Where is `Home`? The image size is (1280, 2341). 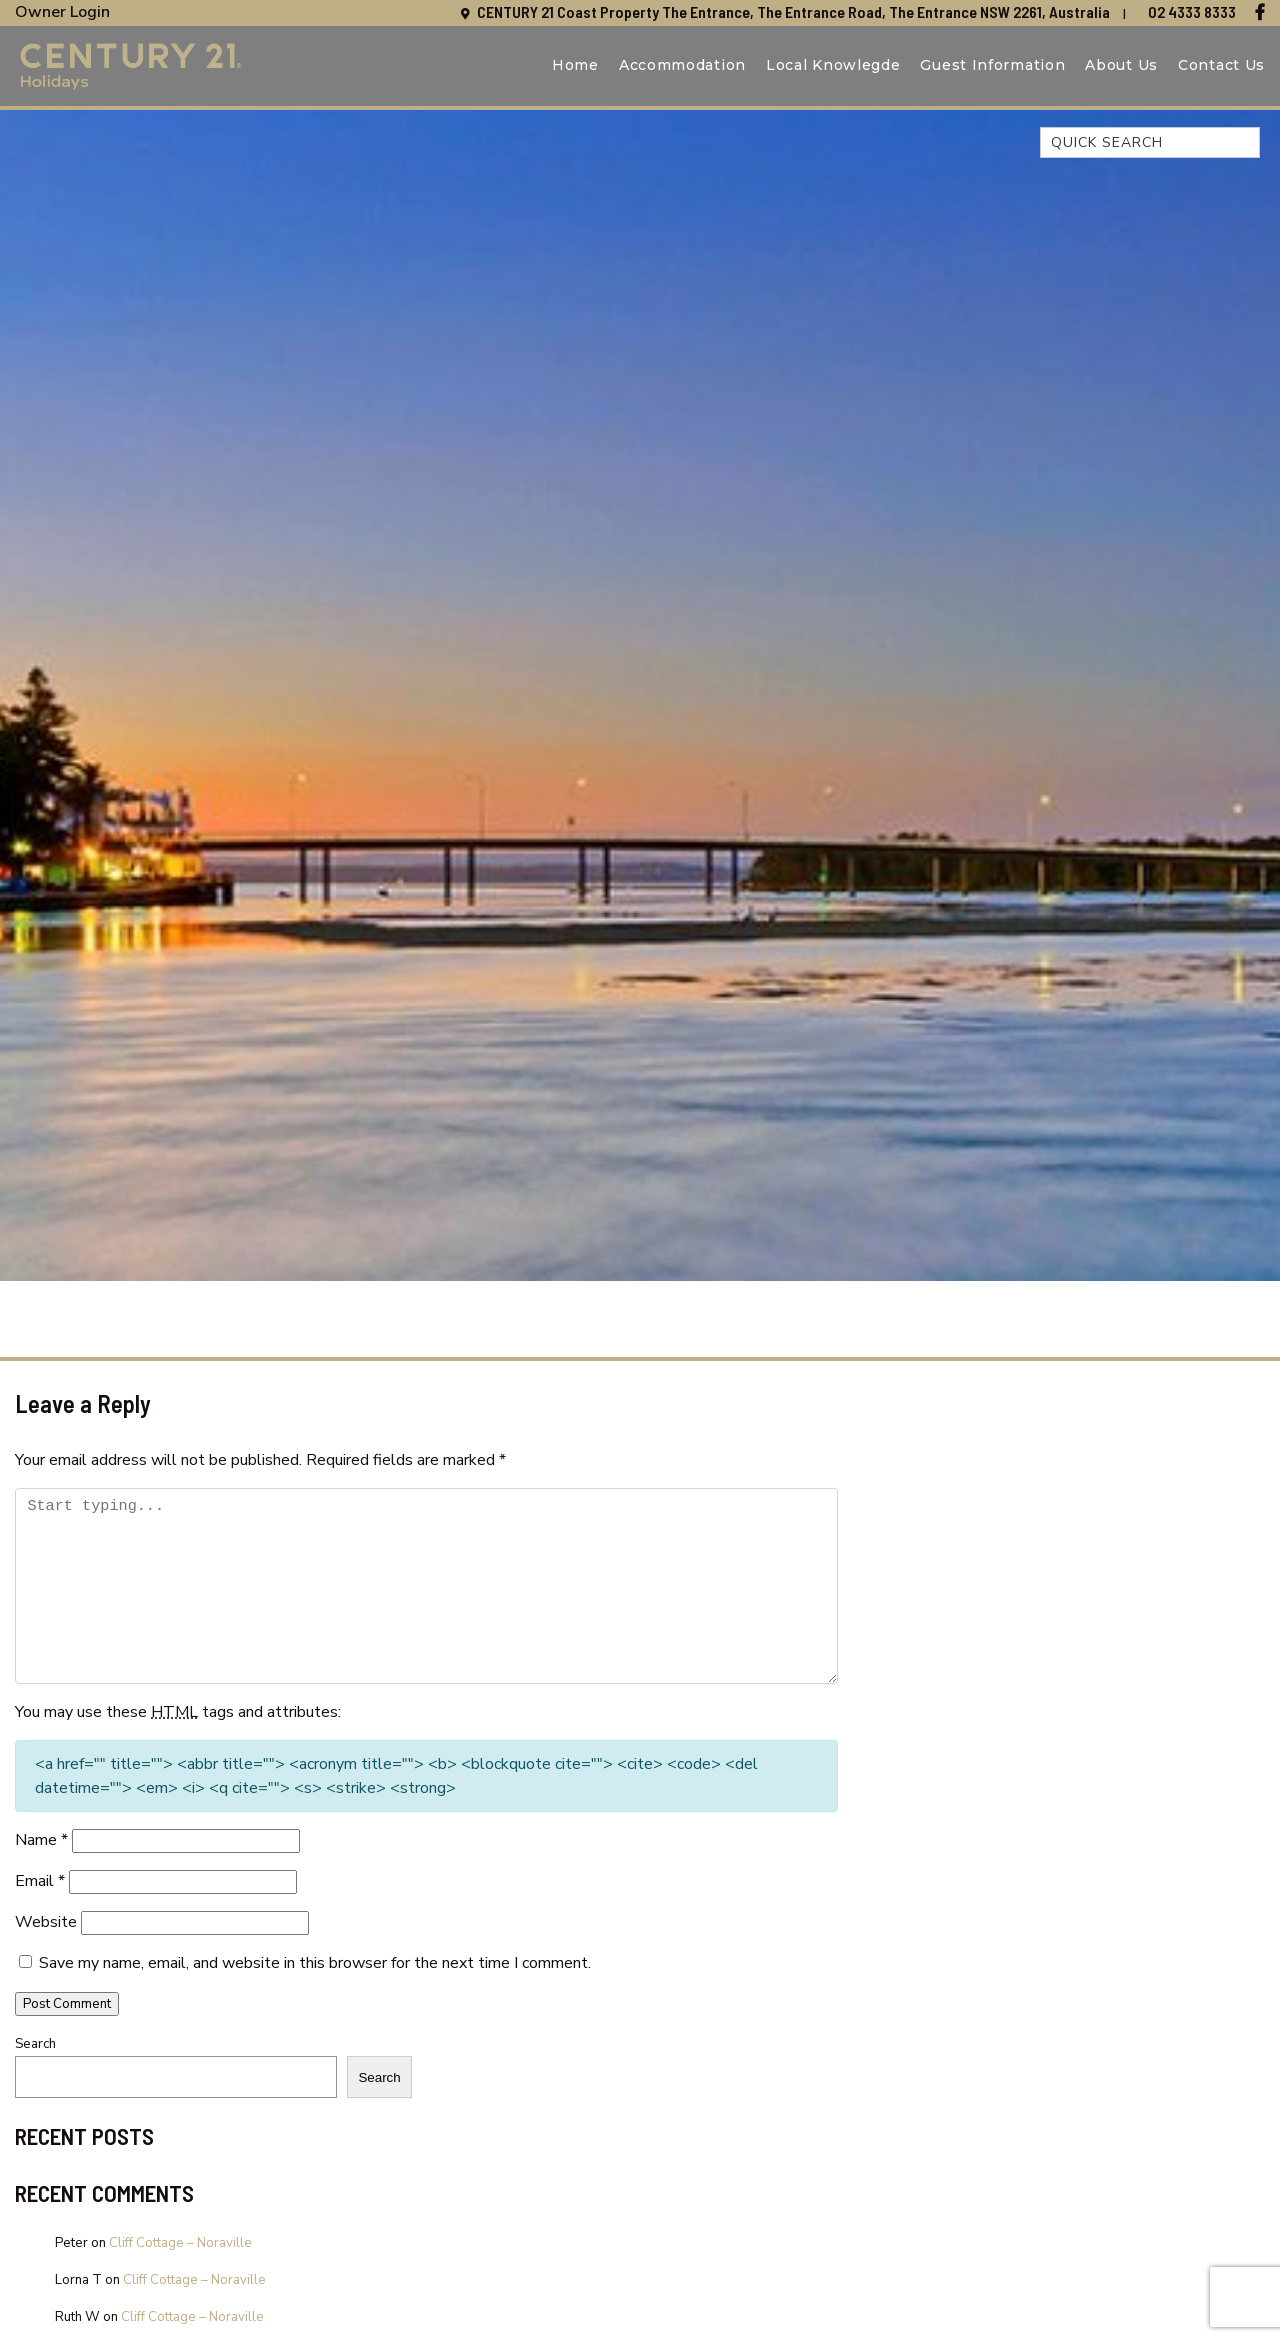 Home is located at coordinates (575, 65).